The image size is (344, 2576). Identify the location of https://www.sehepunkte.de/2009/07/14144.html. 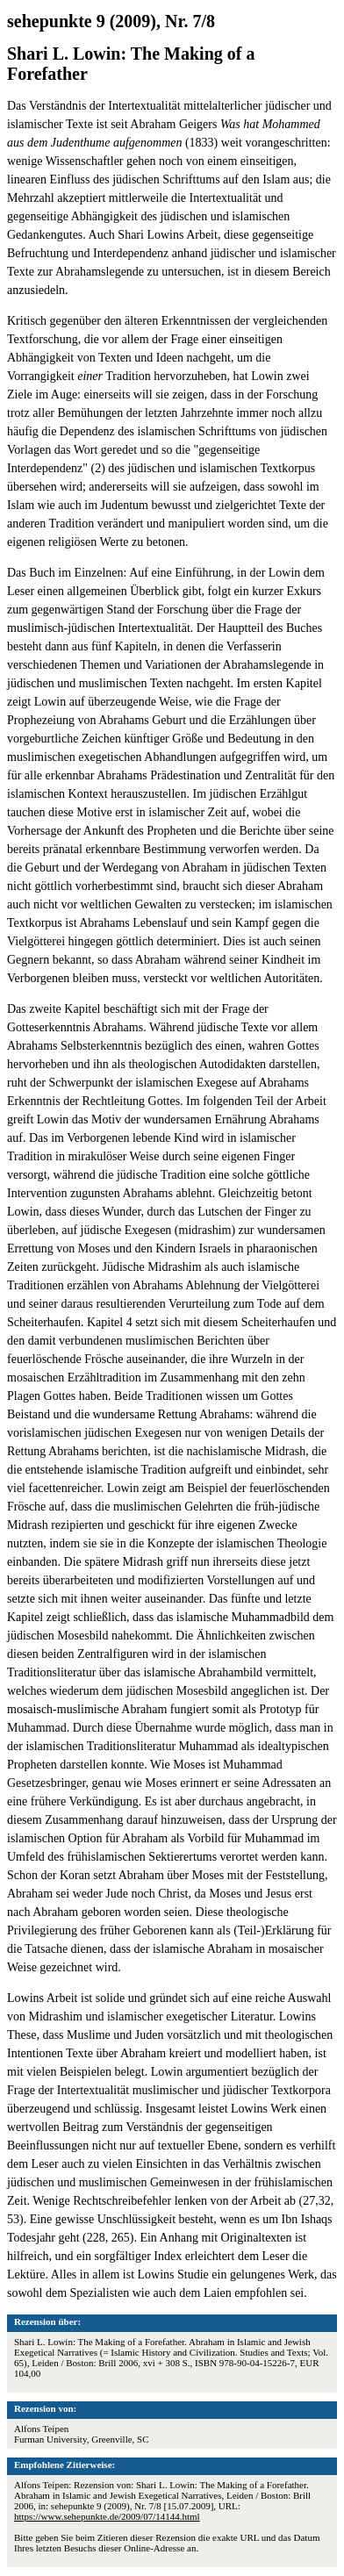
(107, 2516).